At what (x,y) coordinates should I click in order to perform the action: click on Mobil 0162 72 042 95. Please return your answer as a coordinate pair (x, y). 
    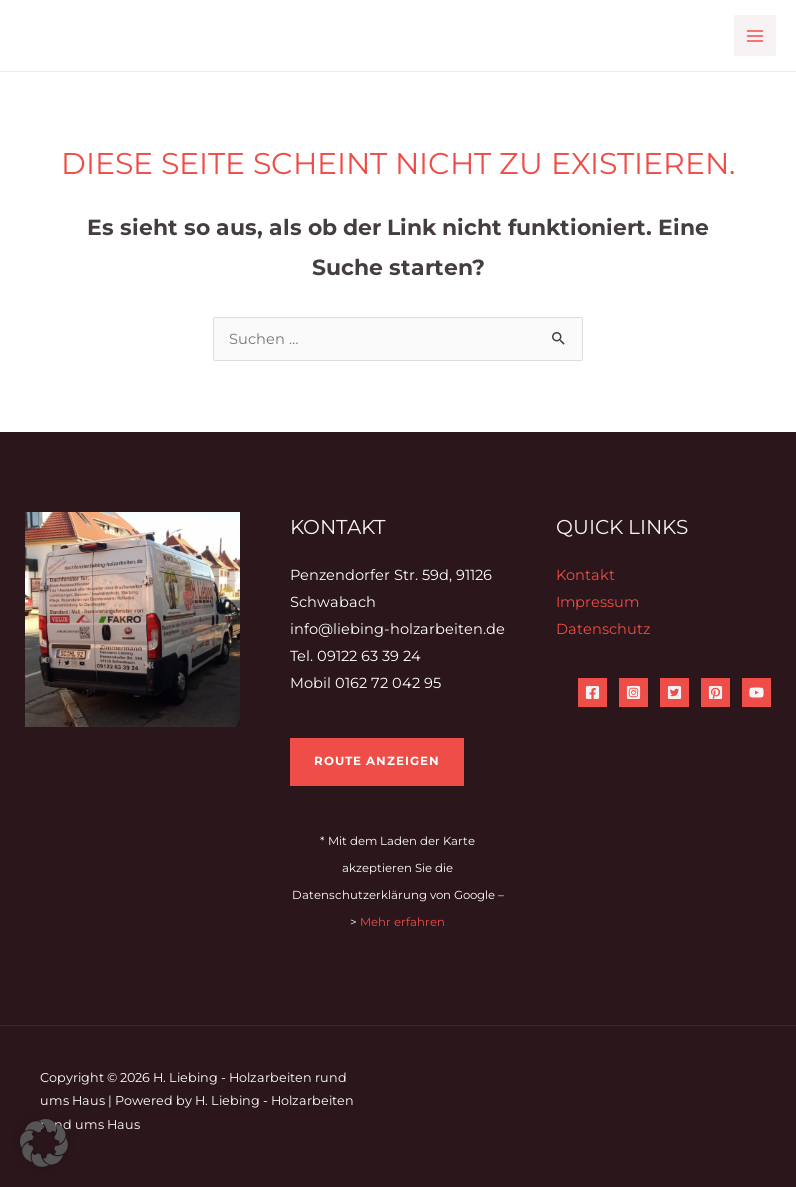
    Looking at the image, I should click on (365, 683).